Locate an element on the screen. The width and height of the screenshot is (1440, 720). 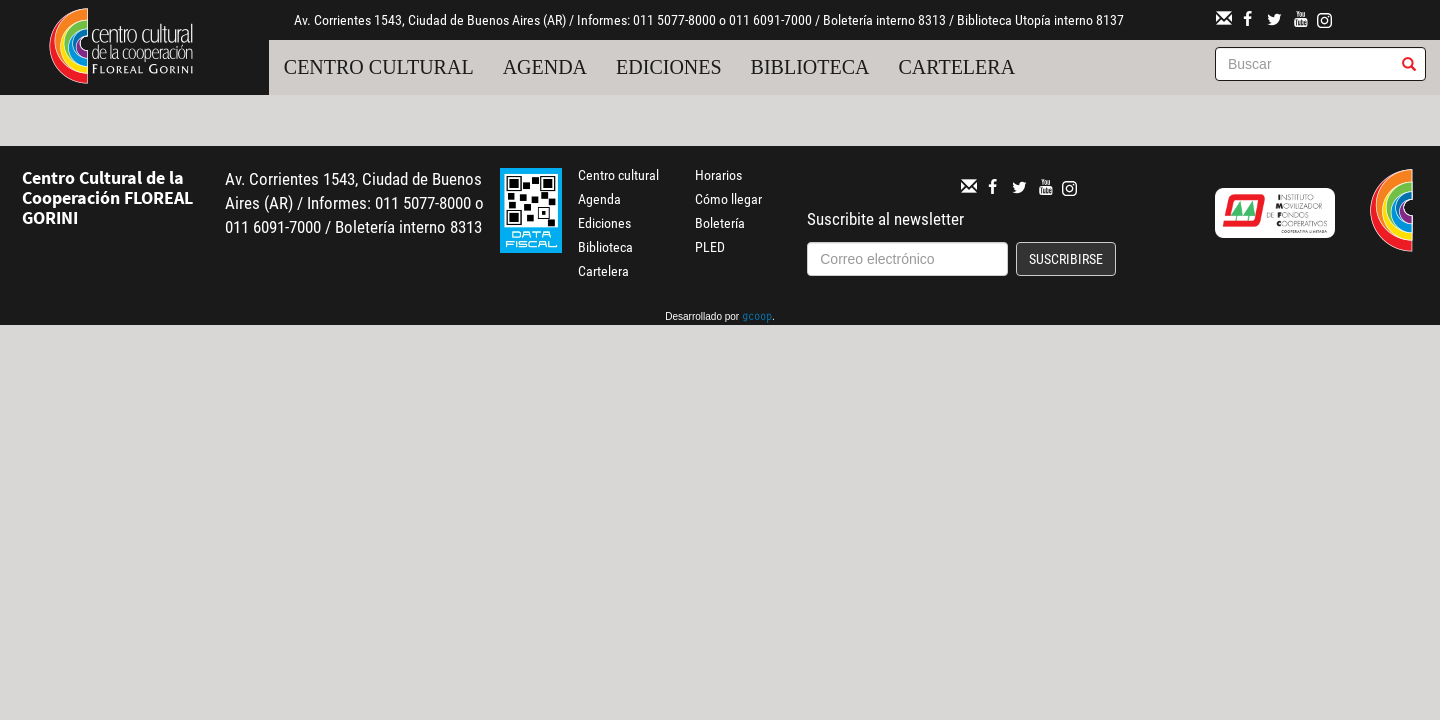
Biblioteca is located at coordinates (810, 67).